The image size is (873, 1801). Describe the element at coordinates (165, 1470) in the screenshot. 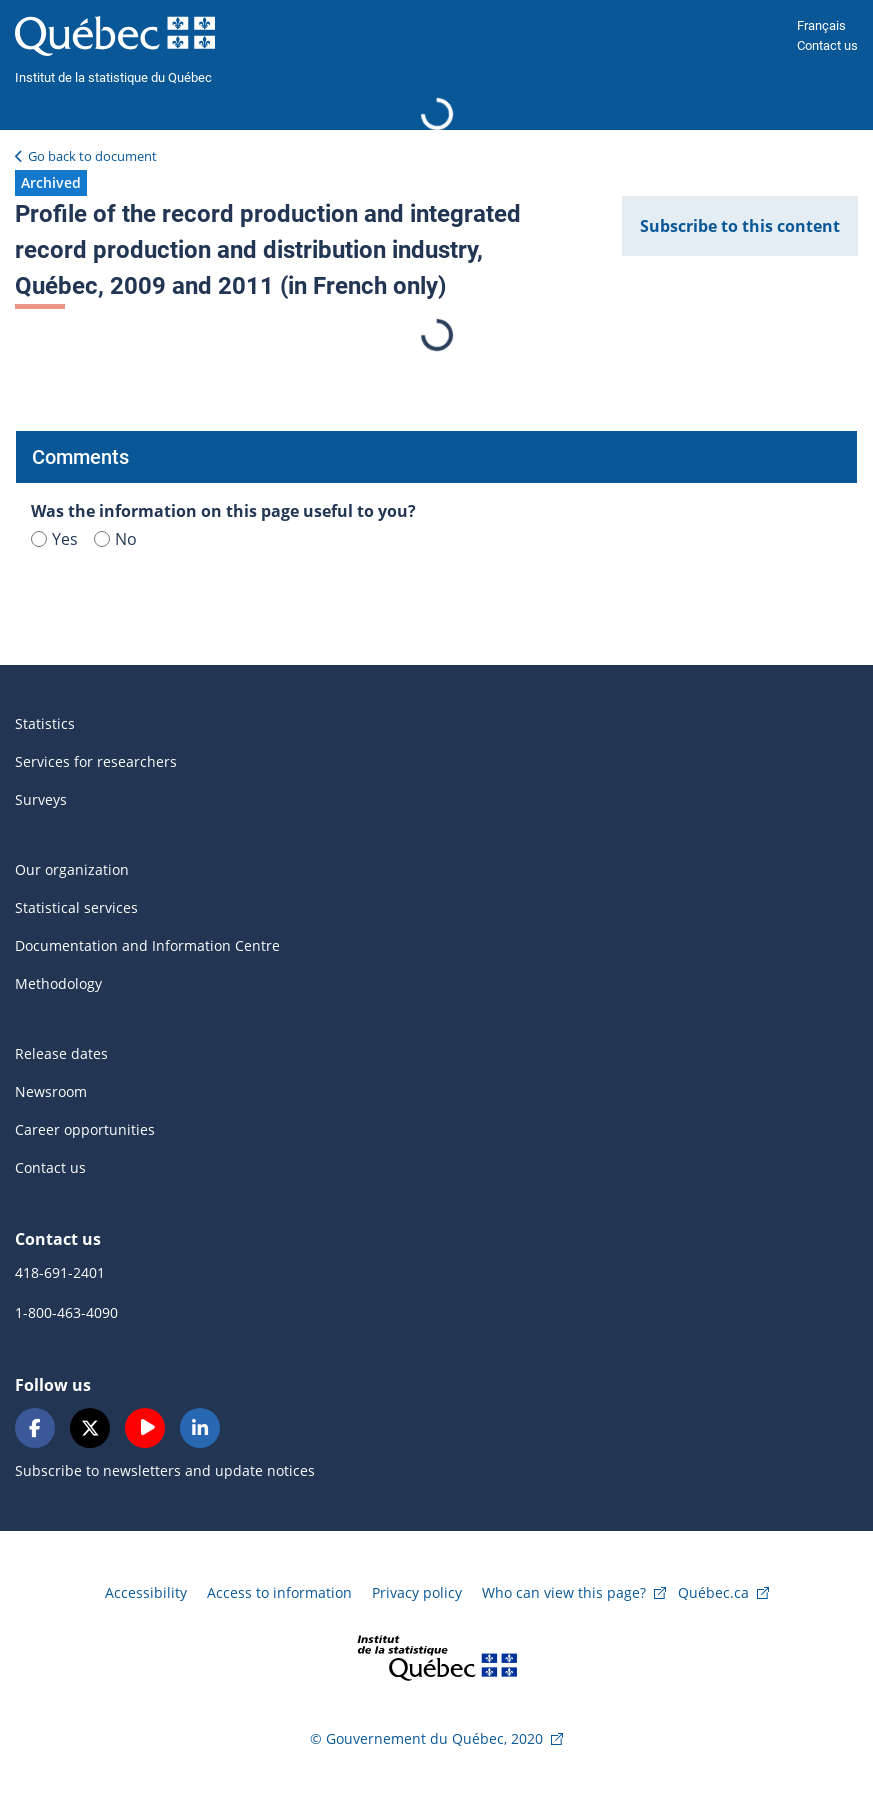

I see `Subscribe to newsletters and update notices` at that location.